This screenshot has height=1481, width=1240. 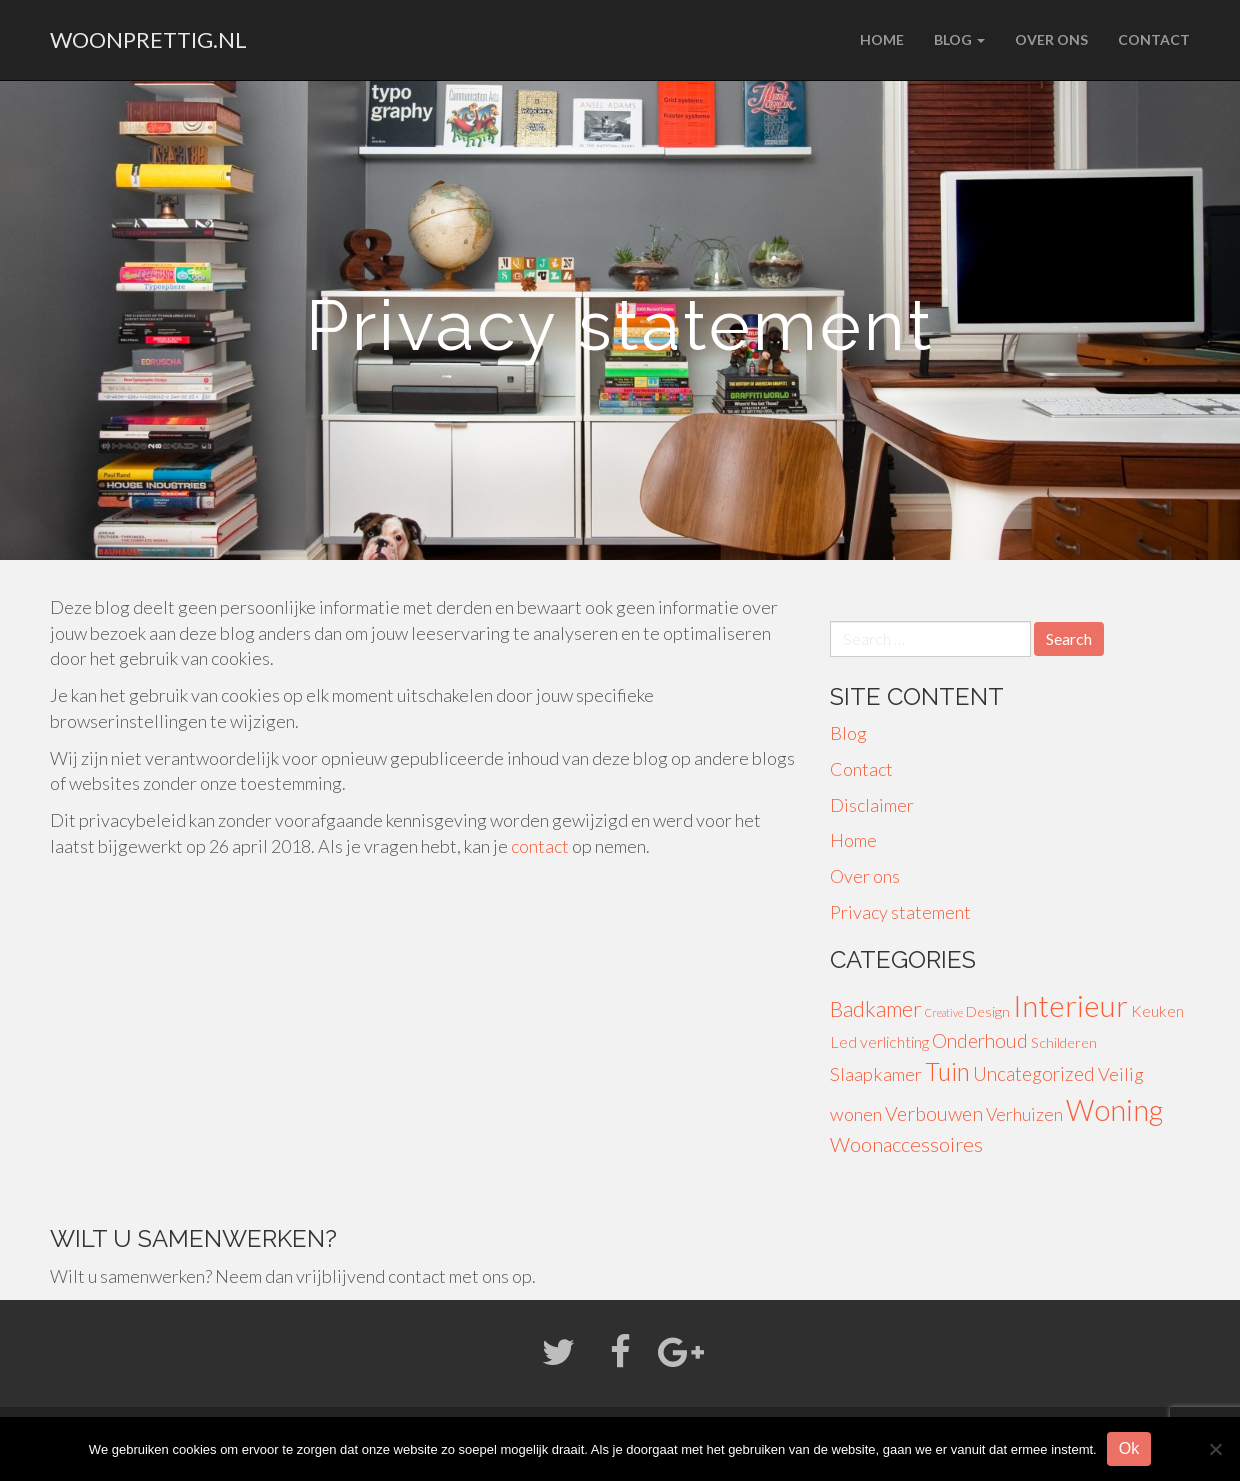 I want to click on Verbouwen [Verbouwen (9 items)], so click(x=934, y=1113).